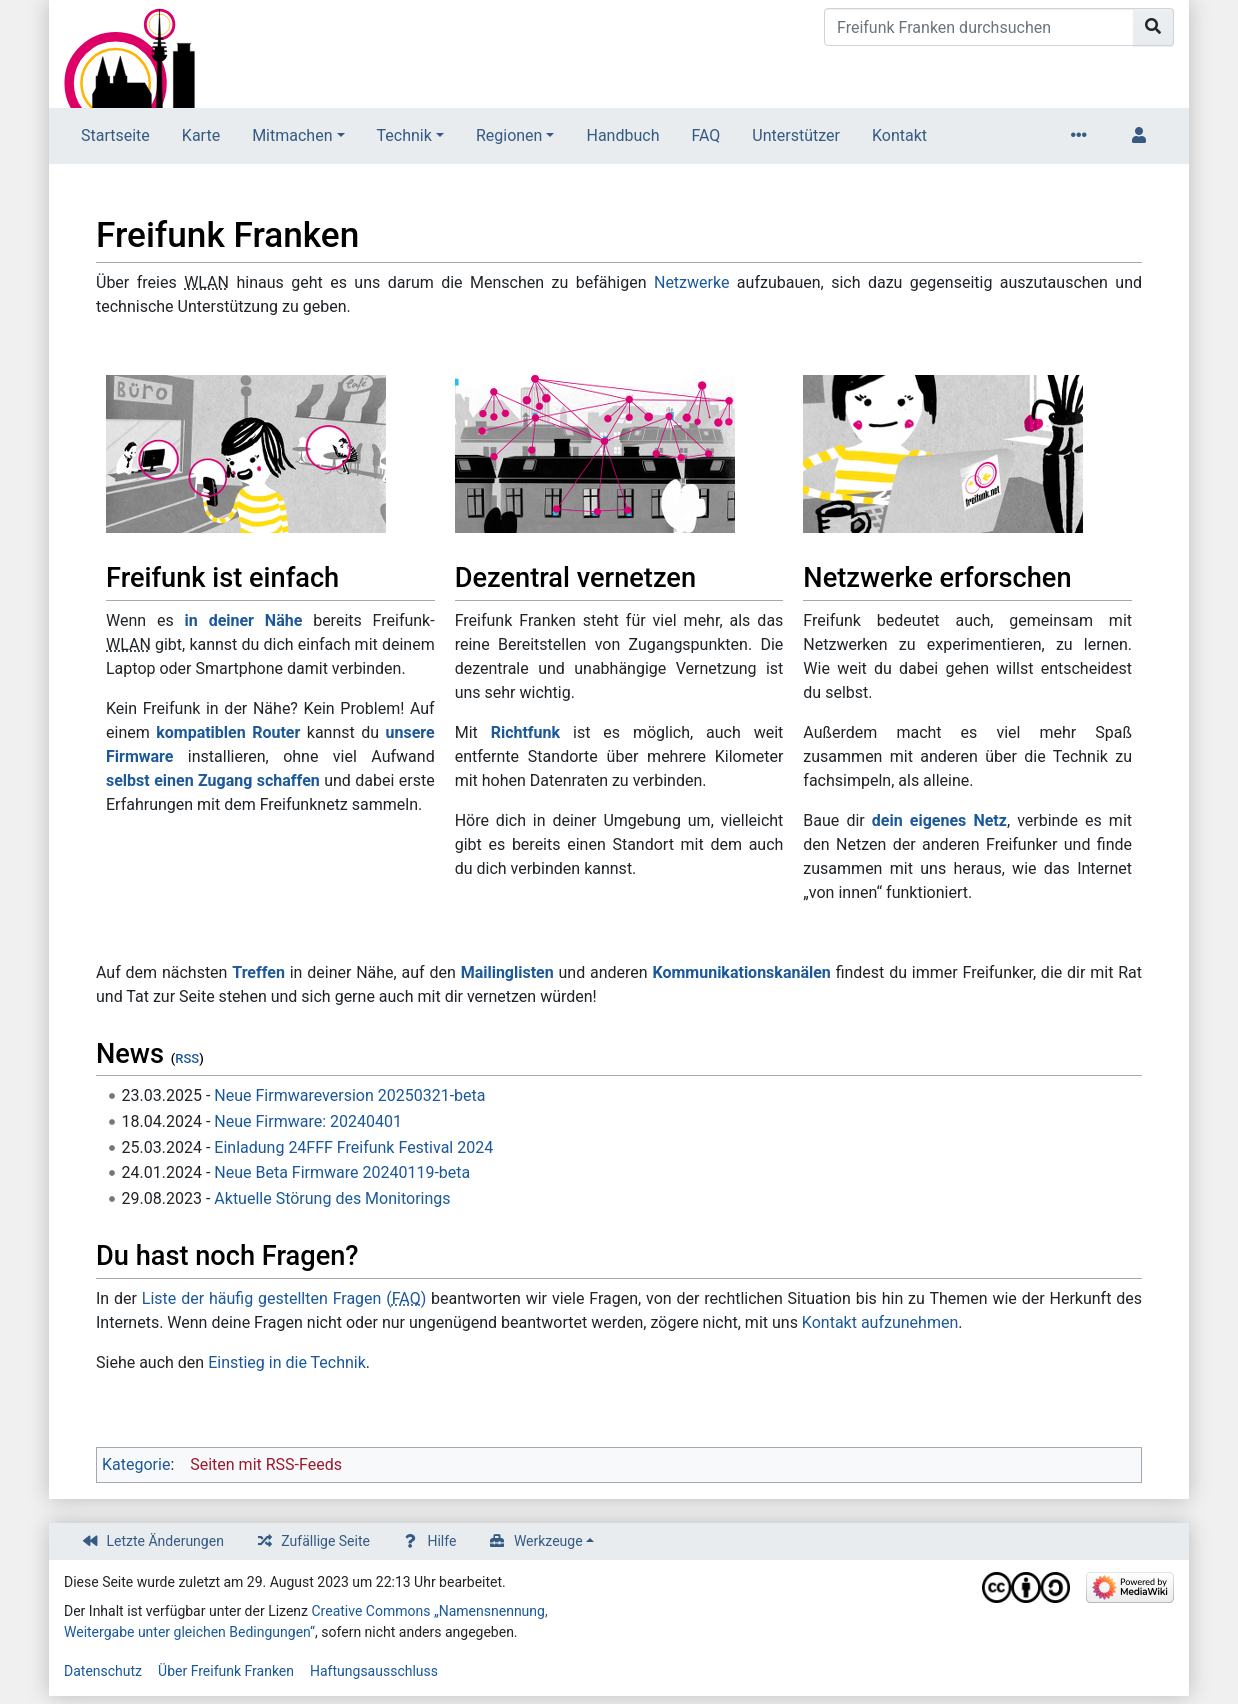  What do you see at coordinates (115, 135) in the screenshot?
I see `Startseite` at bounding box center [115, 135].